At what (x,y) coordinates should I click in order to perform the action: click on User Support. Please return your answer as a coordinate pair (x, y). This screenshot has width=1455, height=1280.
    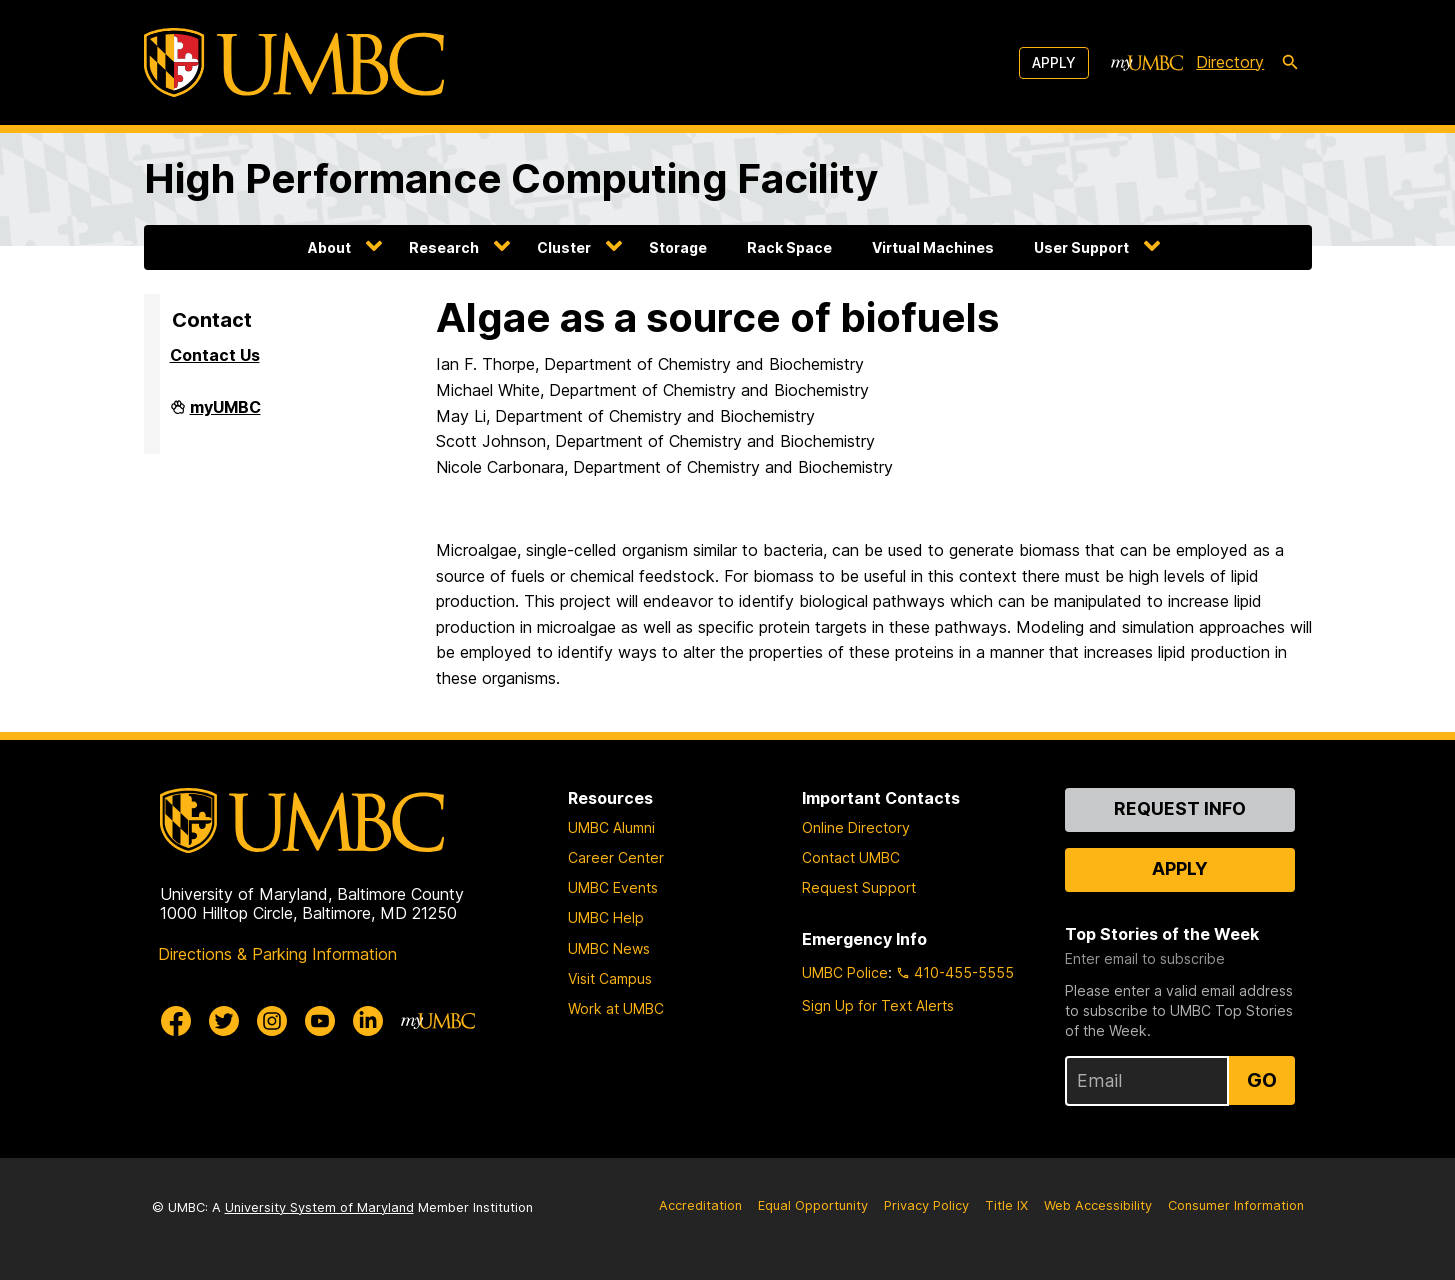
    Looking at the image, I should click on (1081, 247).